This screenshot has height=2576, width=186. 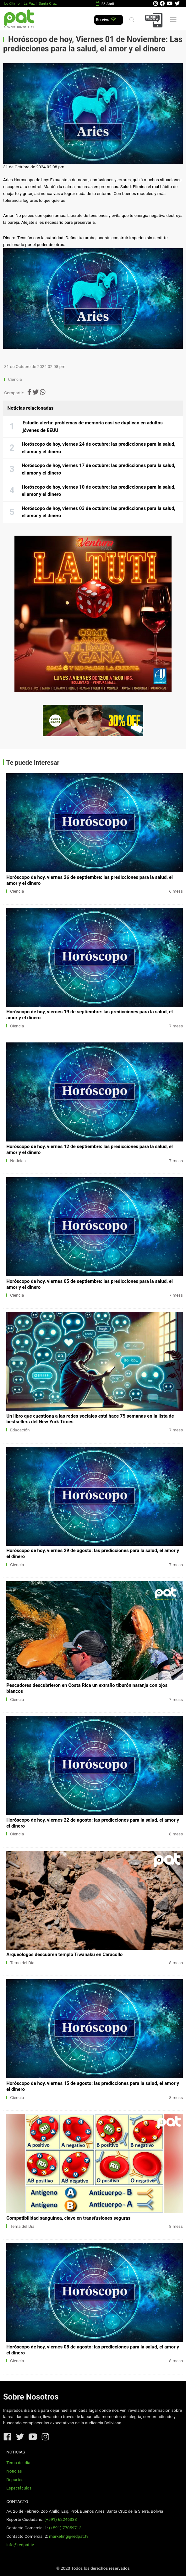 What do you see at coordinates (98, 490) in the screenshot?
I see `Horóscopo de hoy, viernes 10 de octubre: las predicciones para la salud, el amor y el dinero` at bounding box center [98, 490].